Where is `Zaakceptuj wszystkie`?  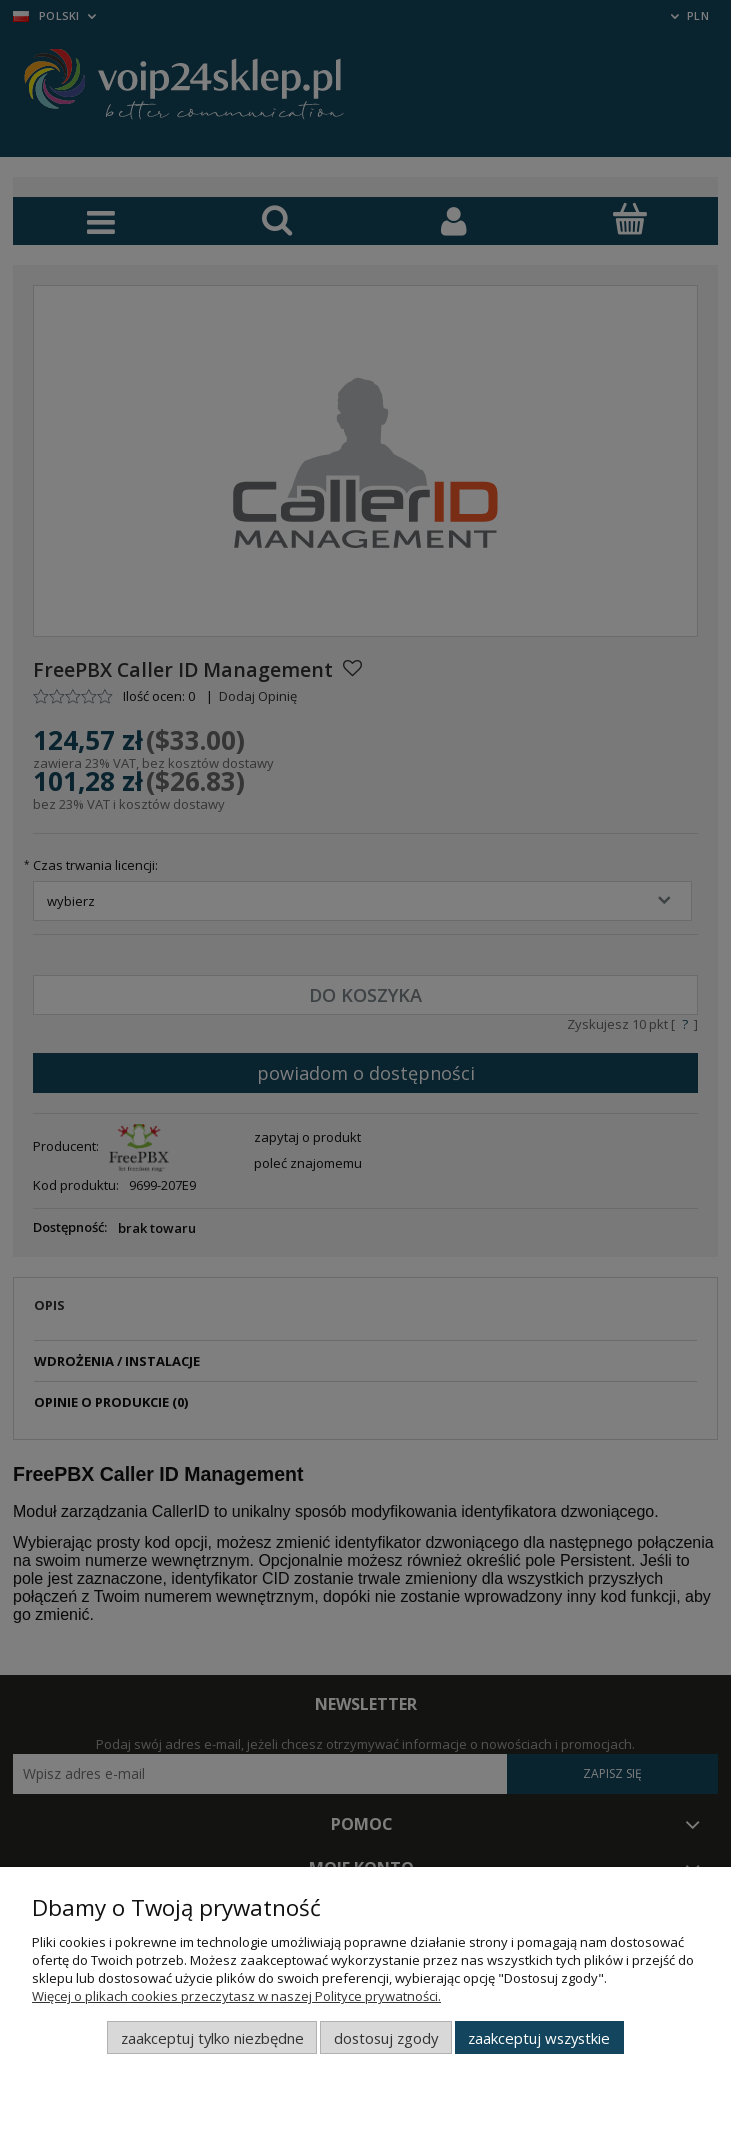
Zaakceptuj wszystkie is located at coordinates (539, 2038).